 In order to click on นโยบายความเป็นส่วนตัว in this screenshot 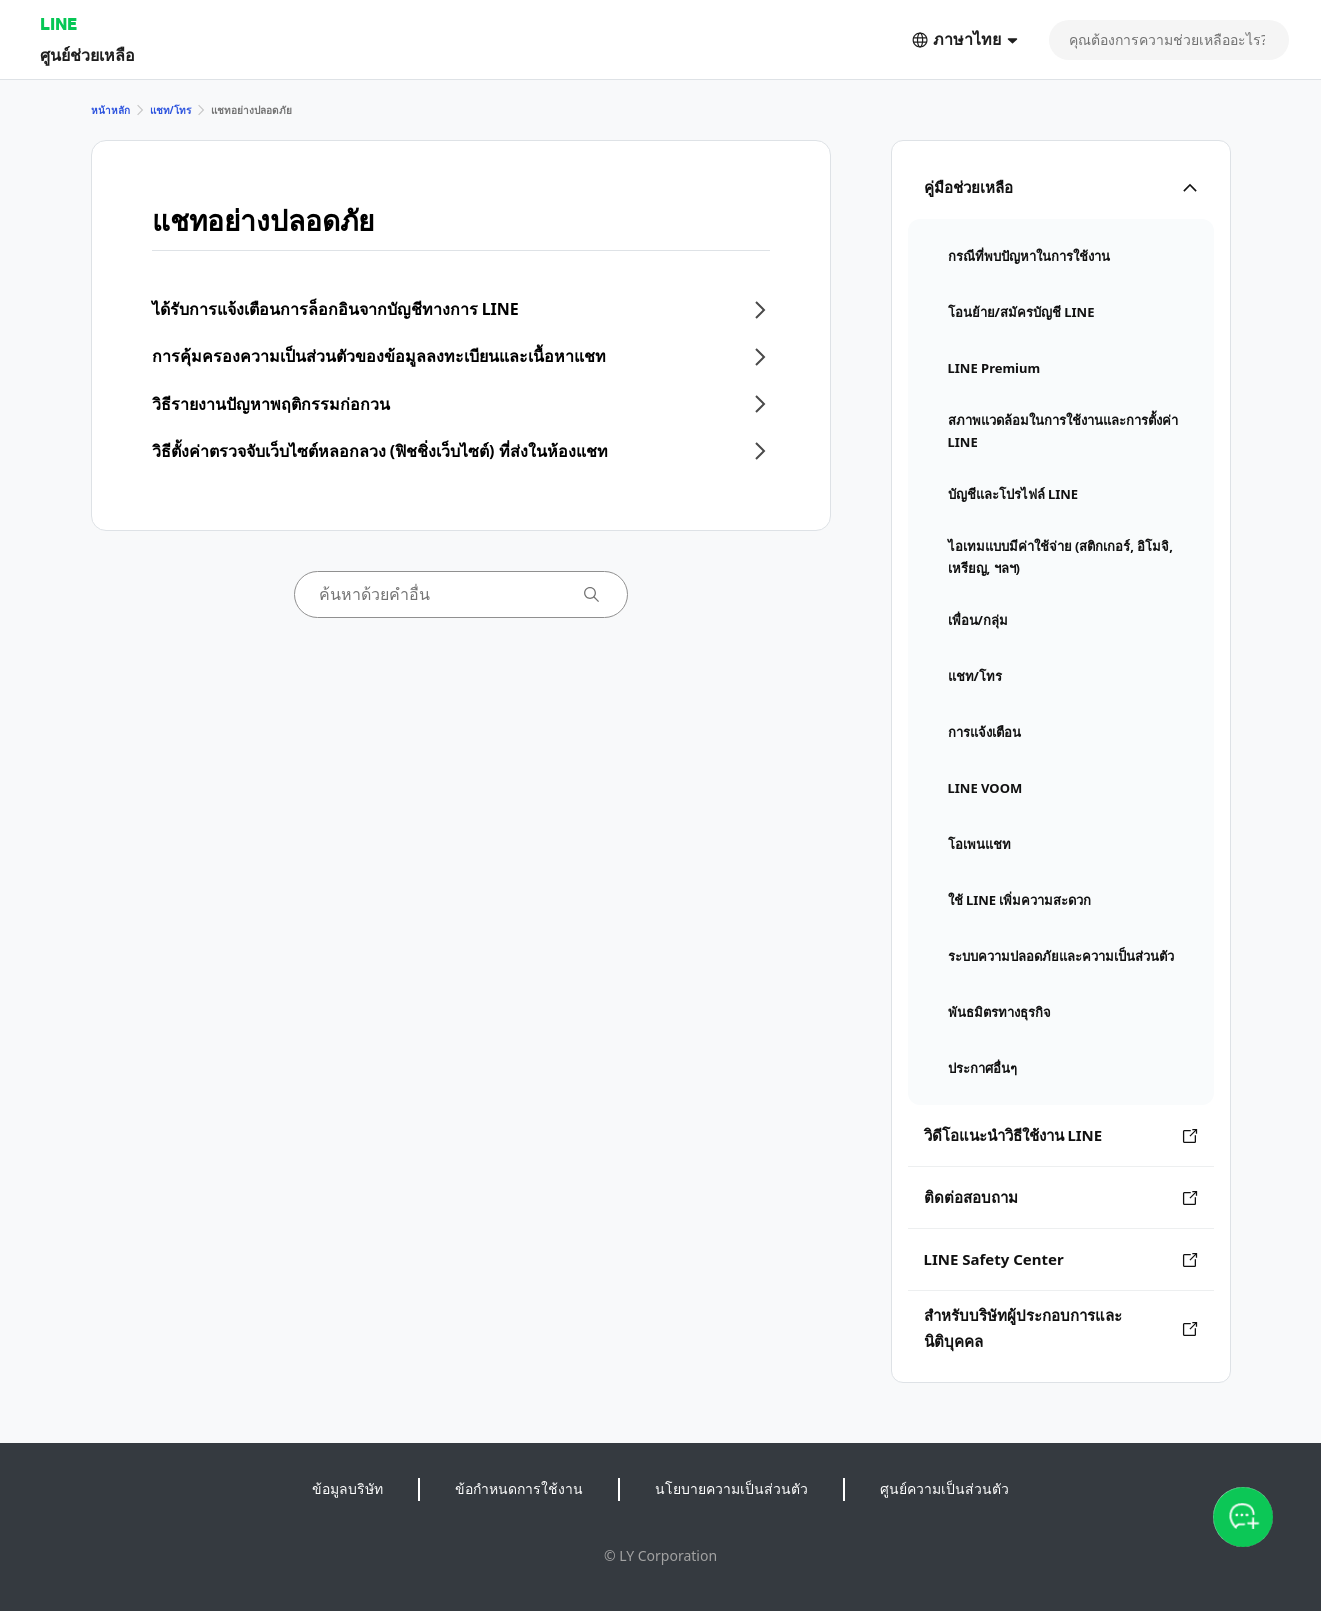, I will do `click(731, 1488)`.